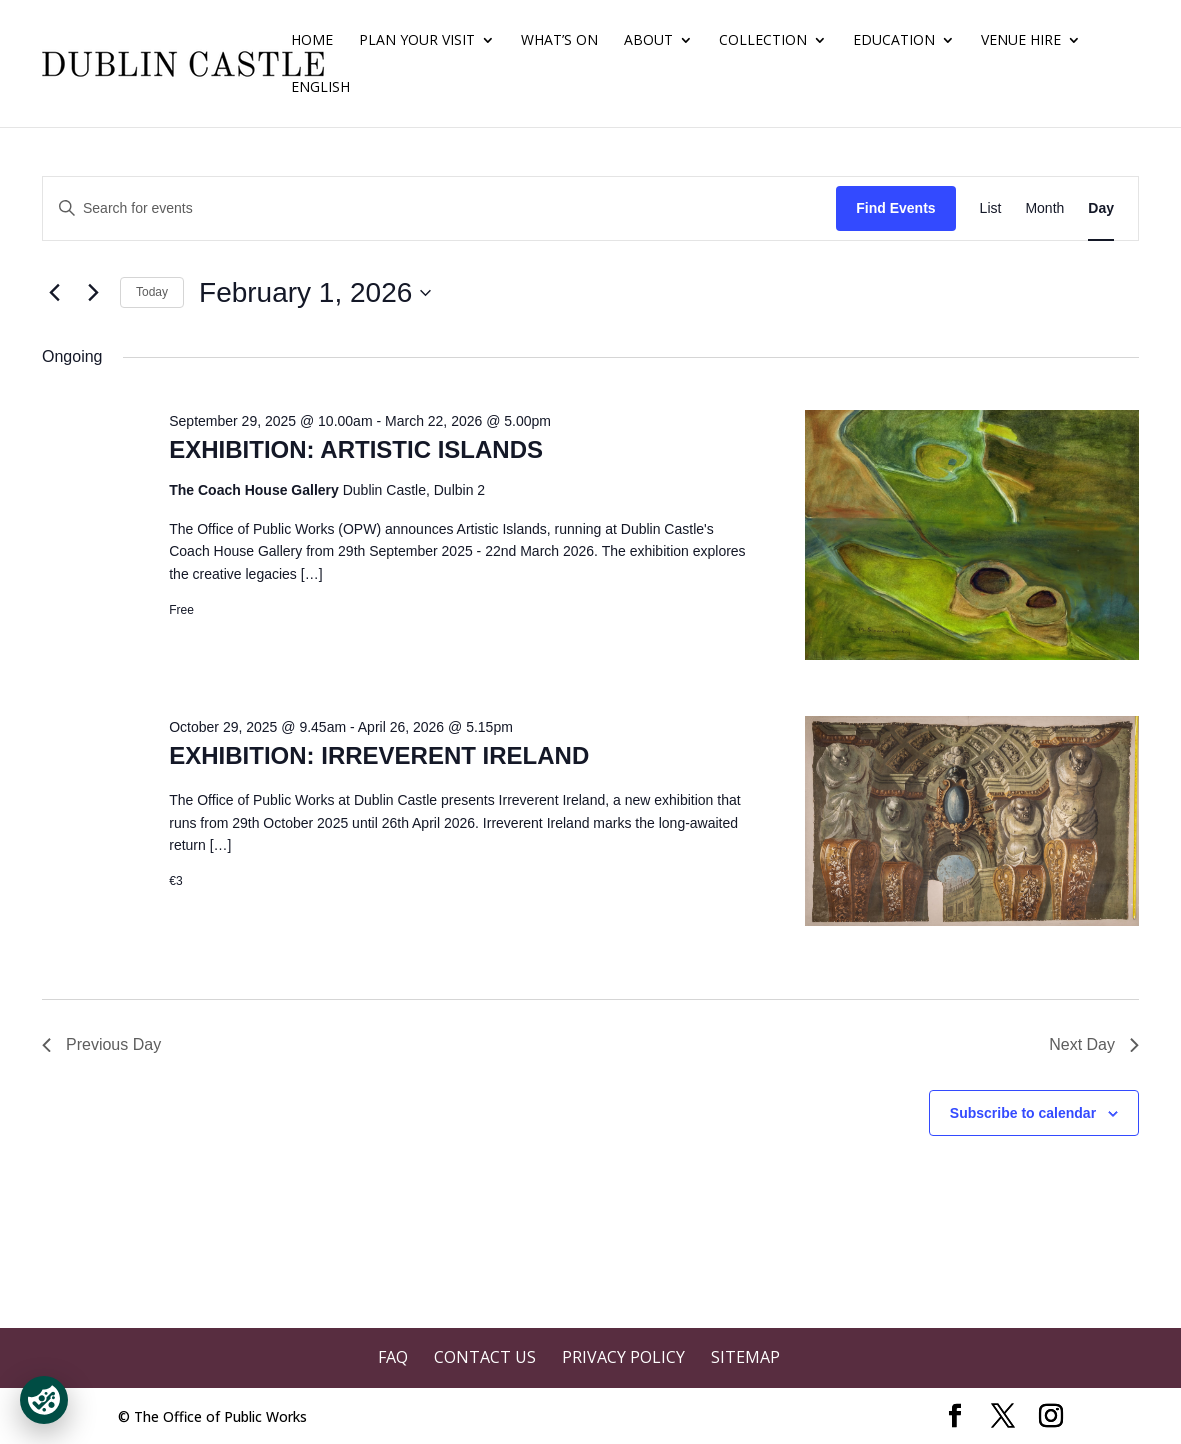 Image resolution: width=1181 pixels, height=1444 pixels. What do you see at coordinates (1094, 1044) in the screenshot?
I see `Next Day` at bounding box center [1094, 1044].